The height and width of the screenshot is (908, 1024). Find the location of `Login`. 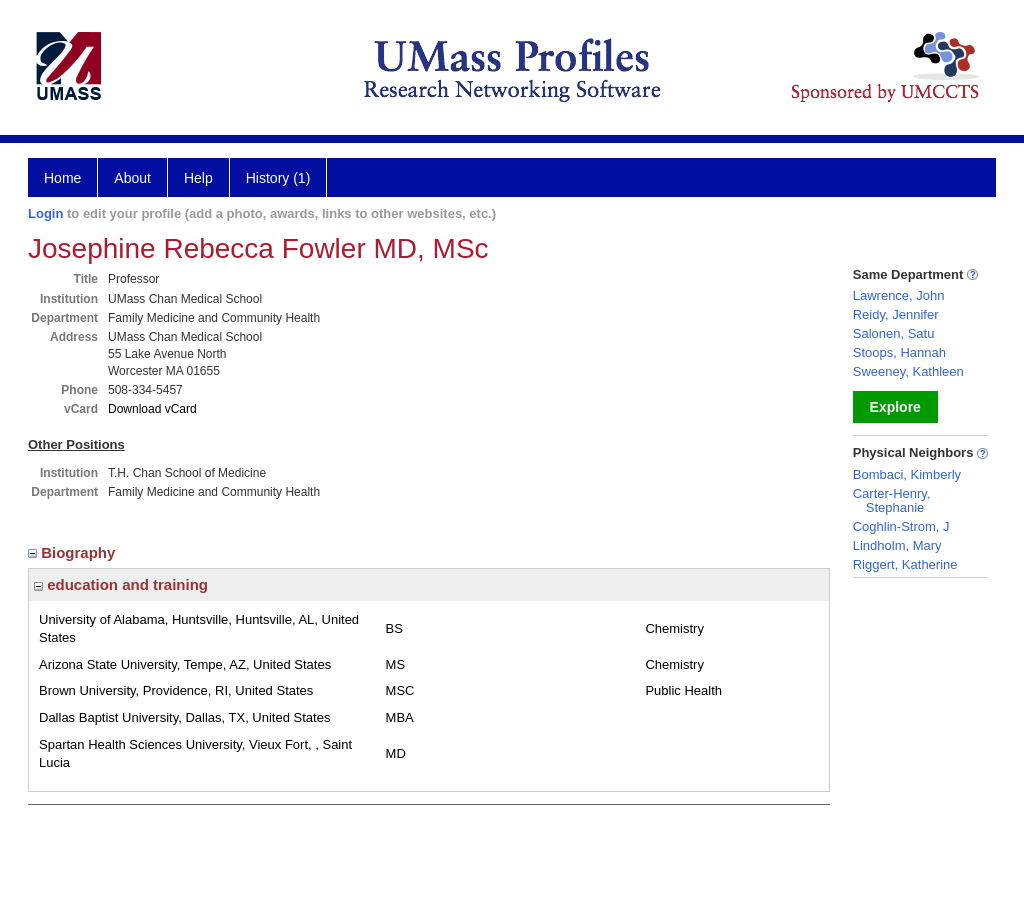

Login is located at coordinates (45, 213).